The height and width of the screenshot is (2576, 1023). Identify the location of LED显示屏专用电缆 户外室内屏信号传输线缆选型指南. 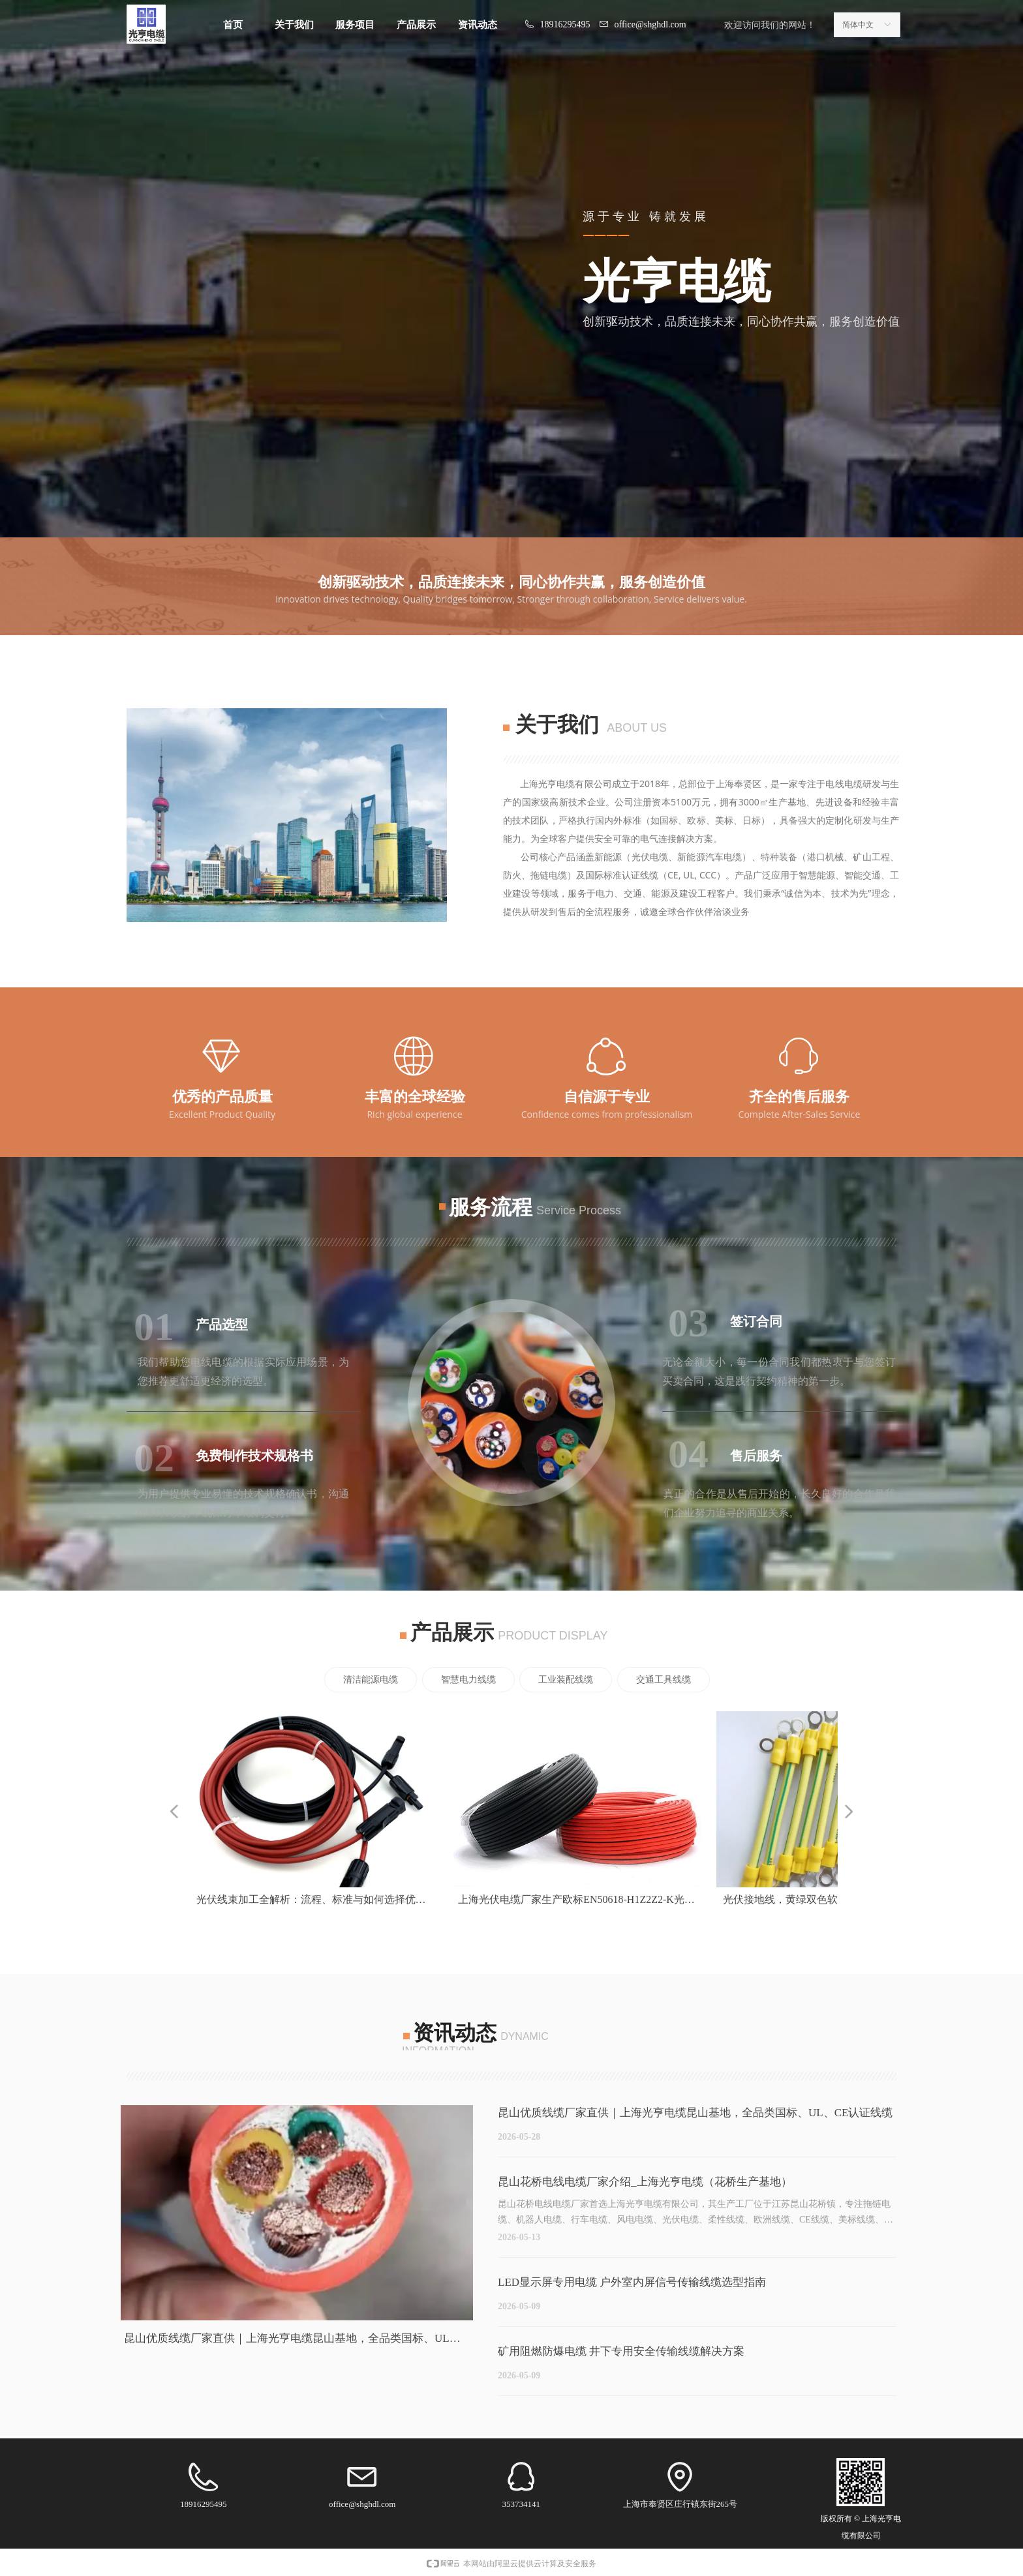
(632, 2282).